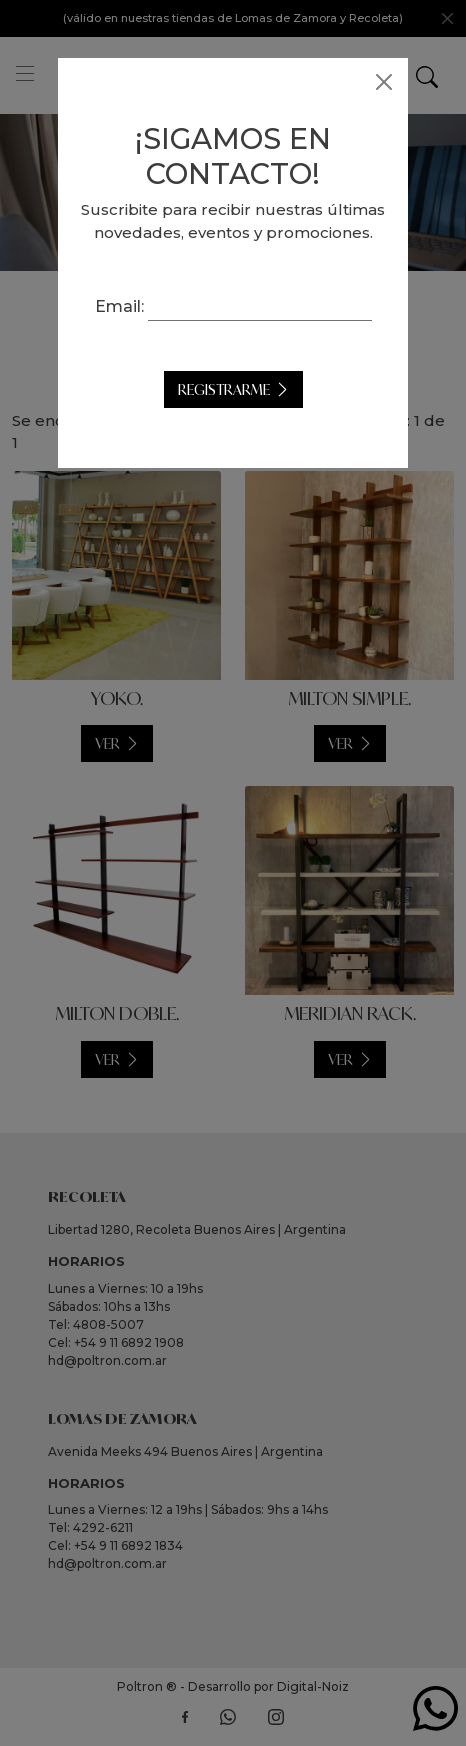 The height and width of the screenshot is (1746, 466). What do you see at coordinates (224, 389) in the screenshot?
I see `Registrarme` at bounding box center [224, 389].